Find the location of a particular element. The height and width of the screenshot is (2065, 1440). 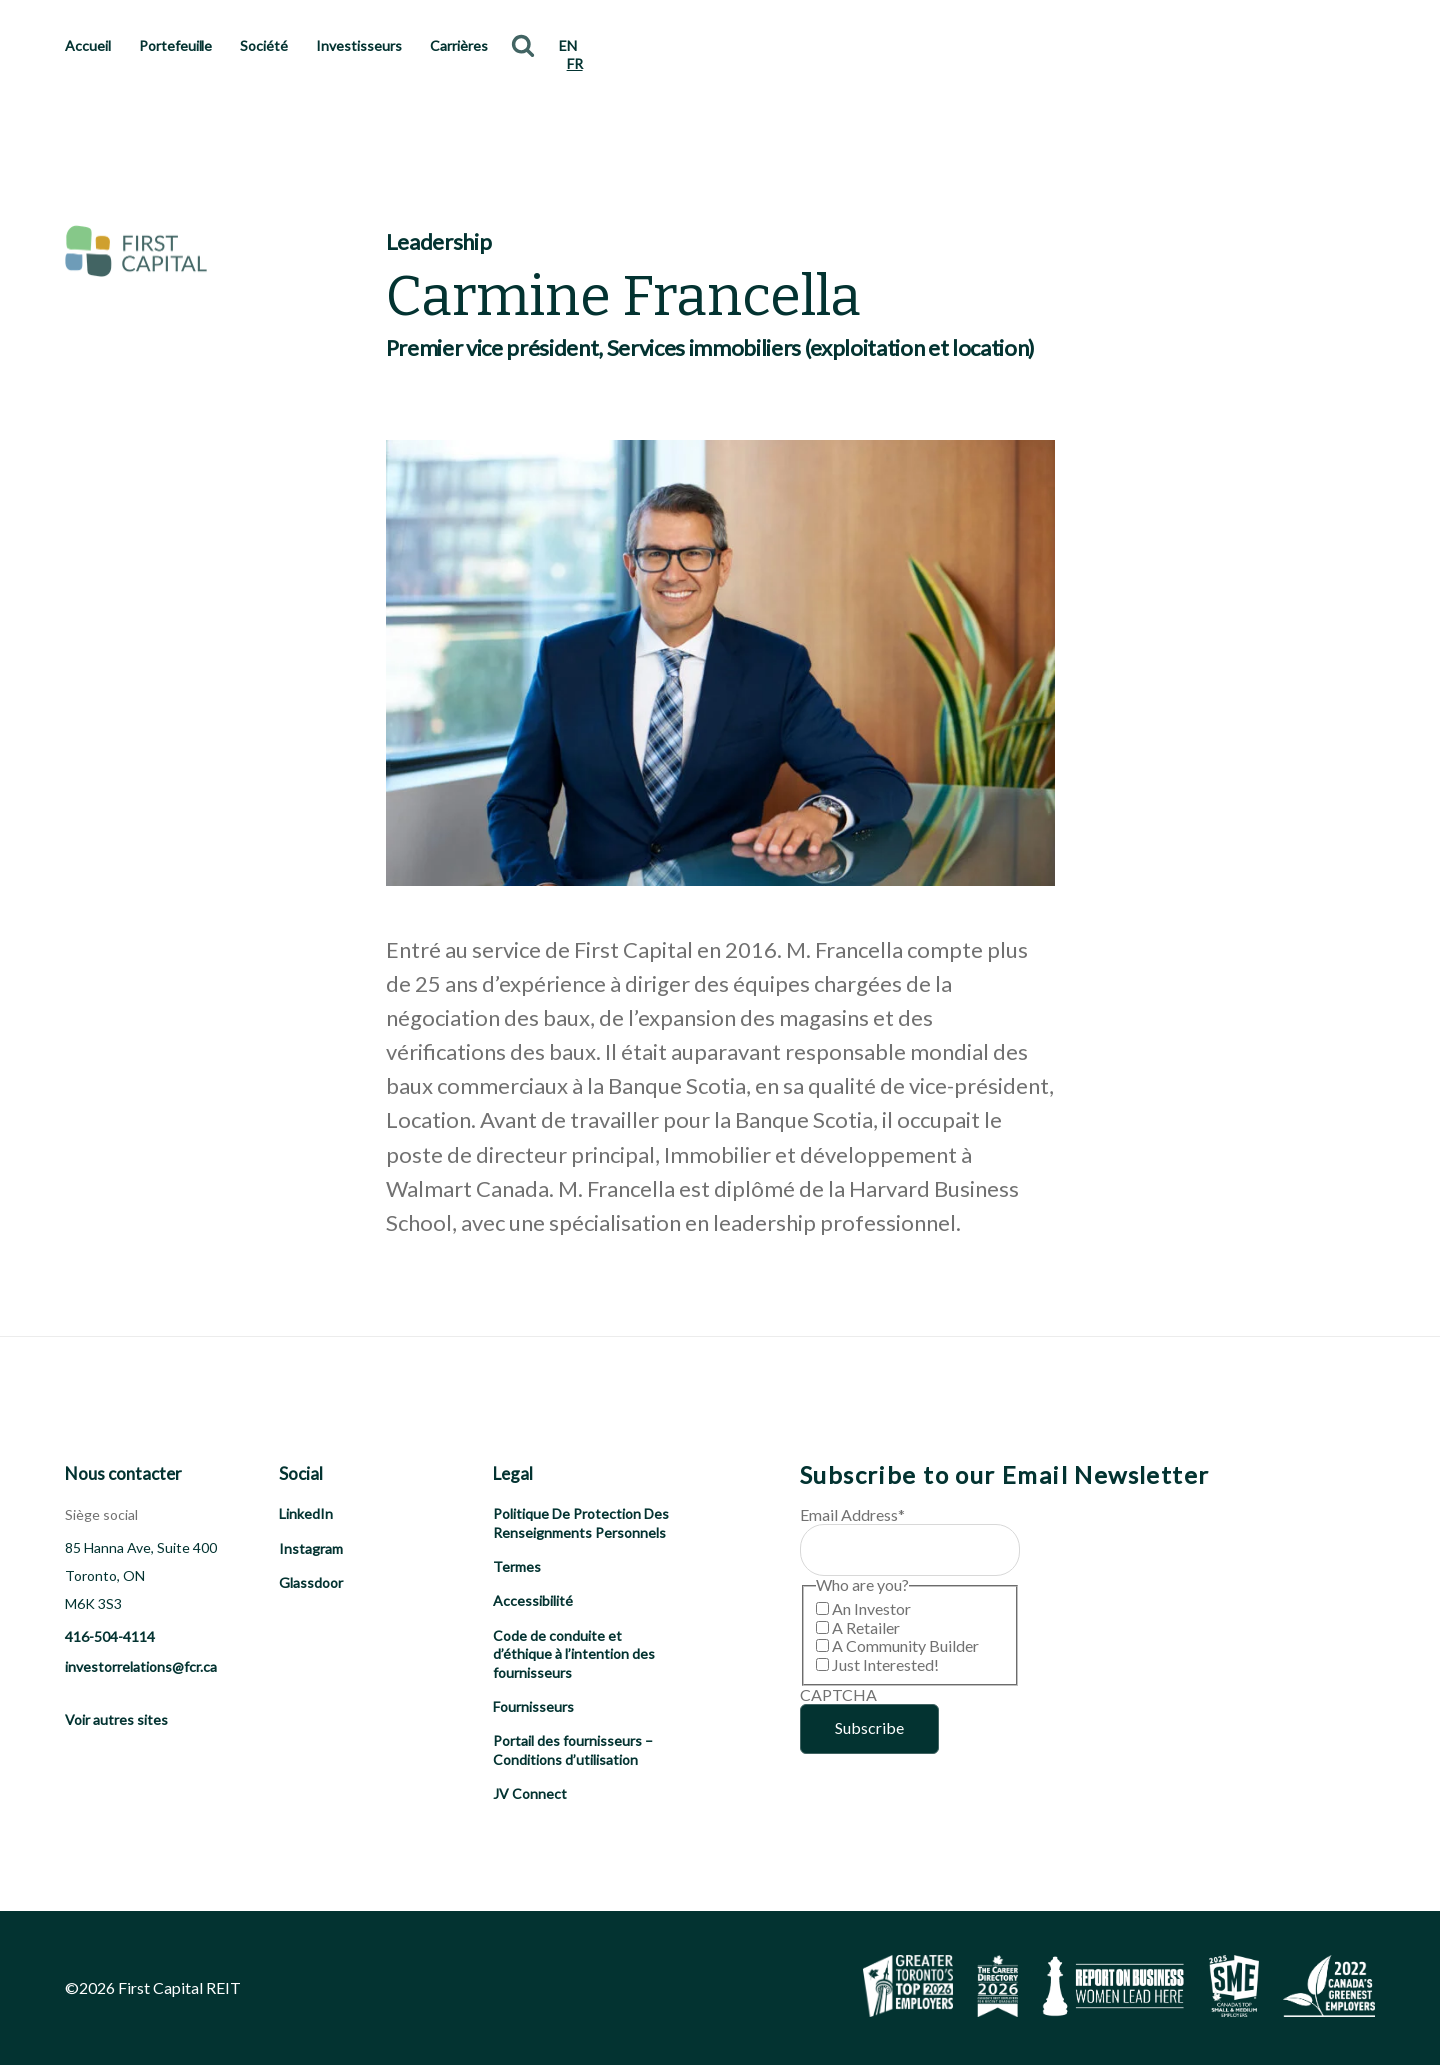

Termes is located at coordinates (517, 1566).